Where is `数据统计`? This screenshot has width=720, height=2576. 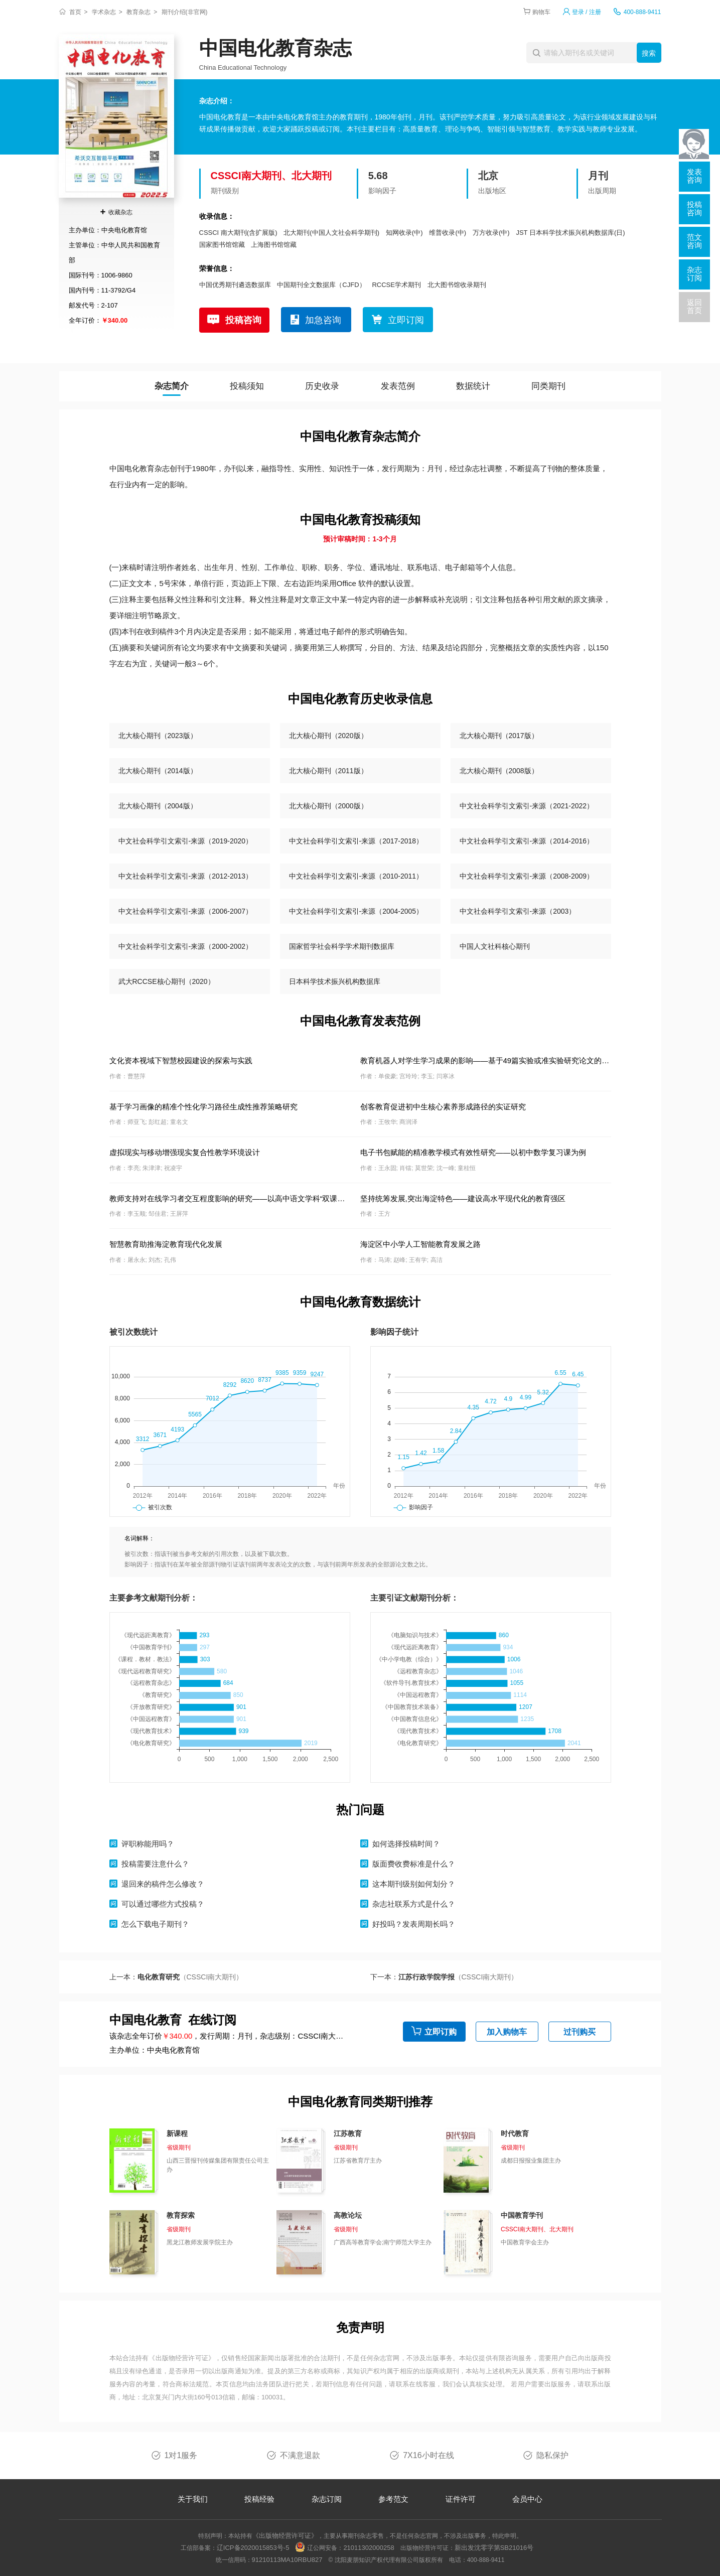 数据统计 is located at coordinates (473, 386).